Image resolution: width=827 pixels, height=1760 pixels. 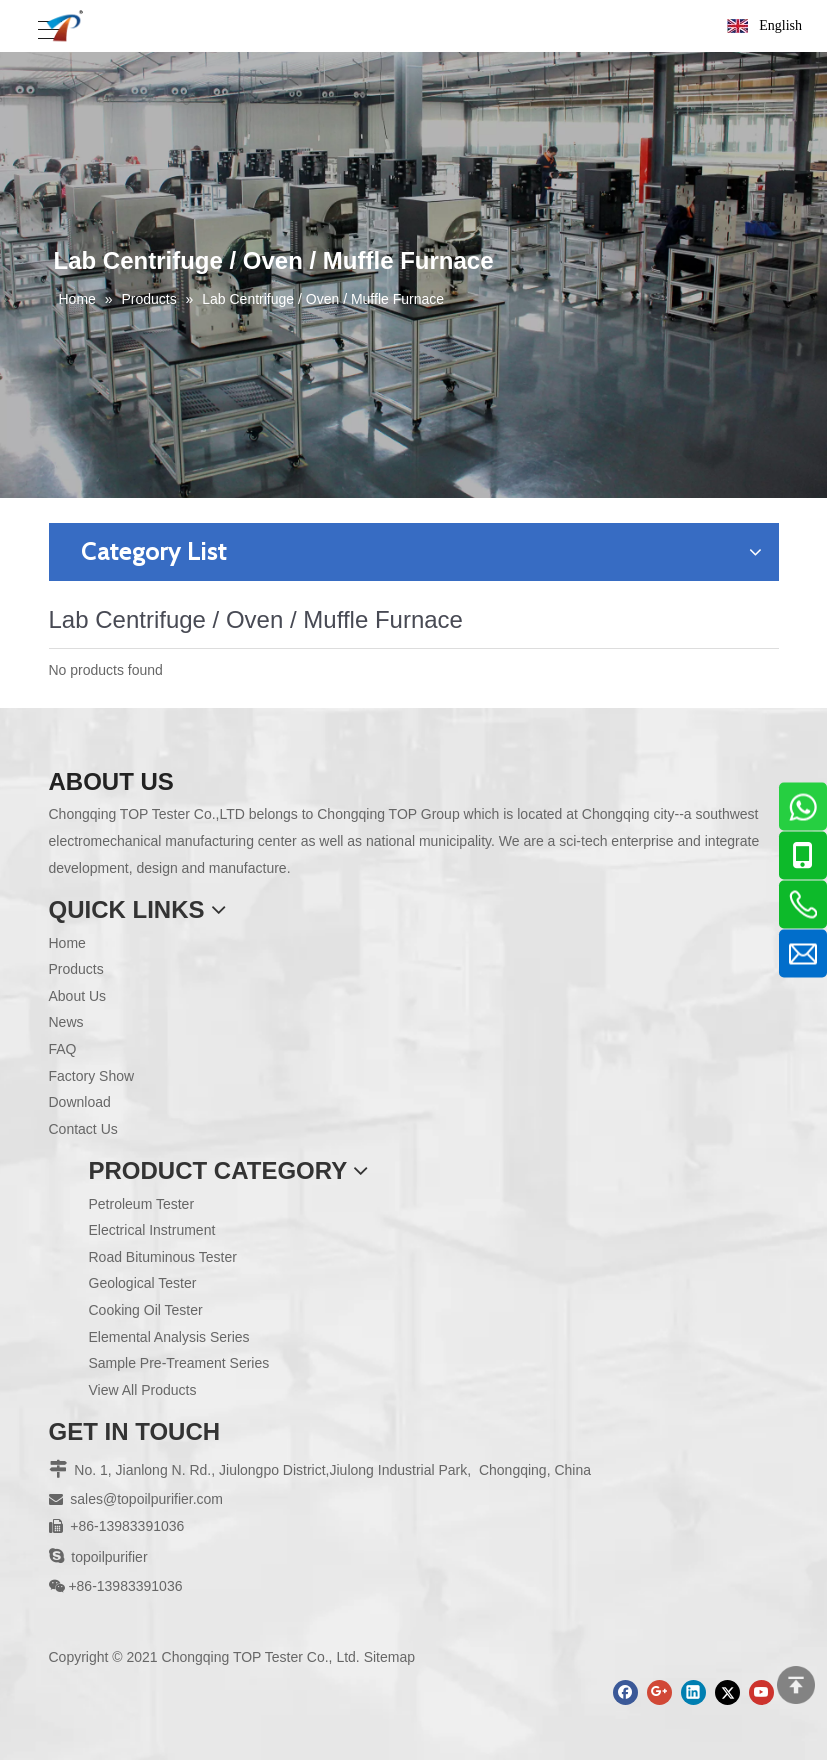 What do you see at coordinates (143, 1283) in the screenshot?
I see `Geological Tester` at bounding box center [143, 1283].